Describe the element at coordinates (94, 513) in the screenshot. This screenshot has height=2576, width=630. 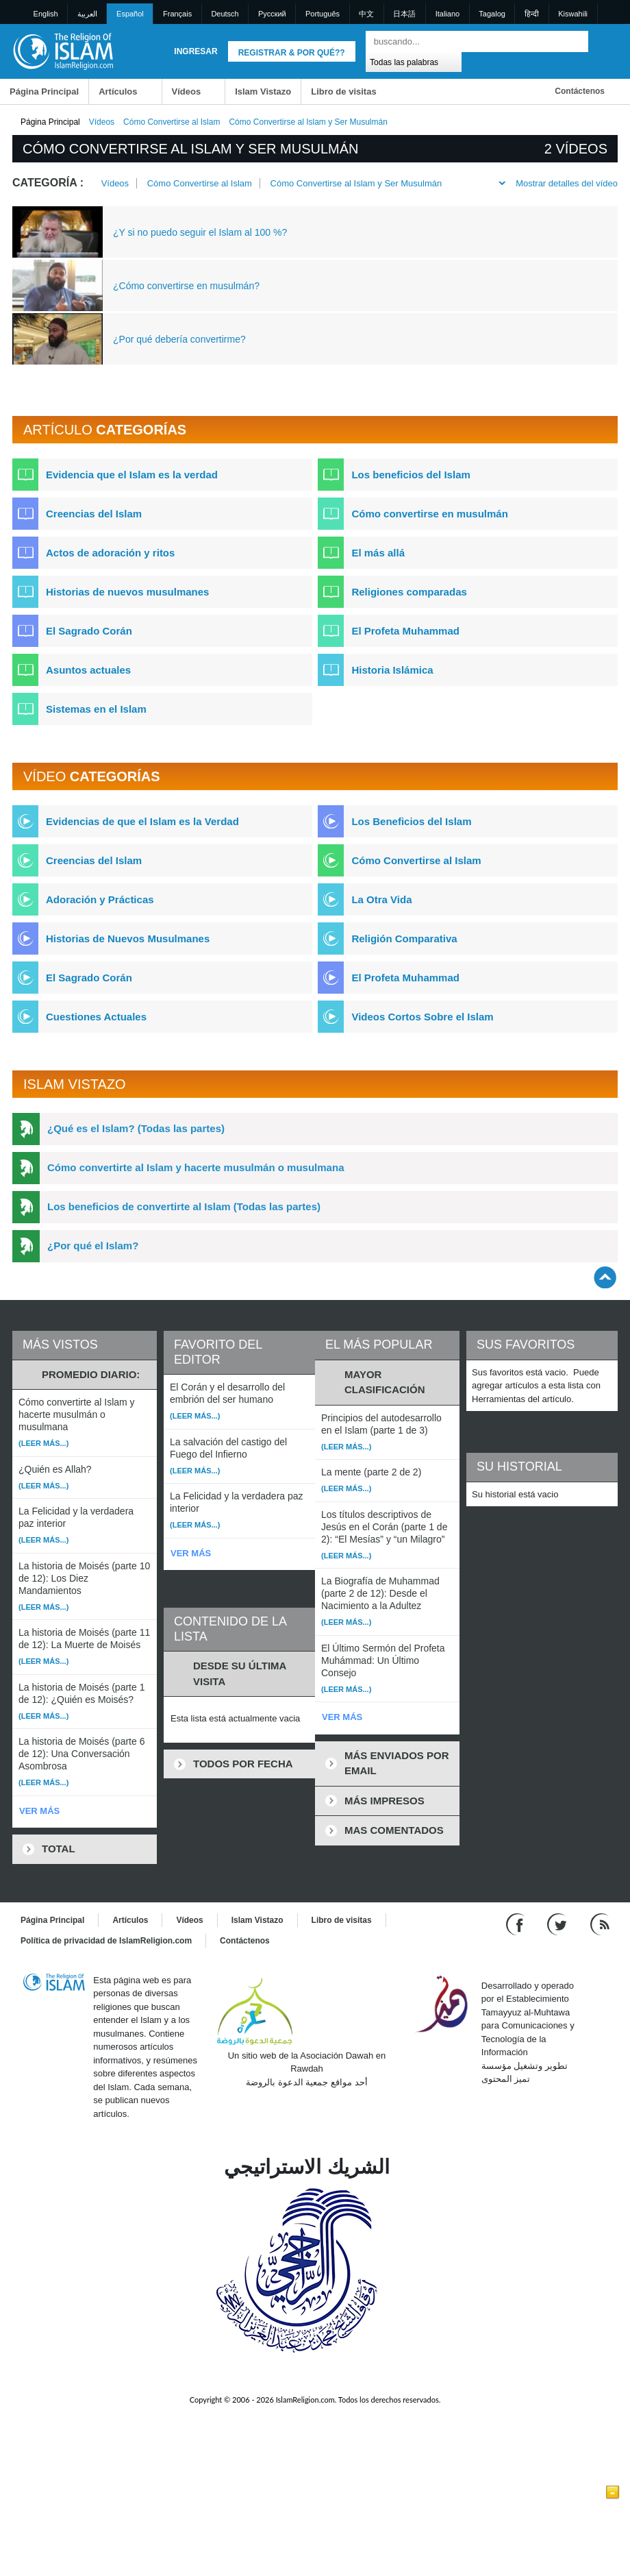
I see `Creencias del Islam` at that location.